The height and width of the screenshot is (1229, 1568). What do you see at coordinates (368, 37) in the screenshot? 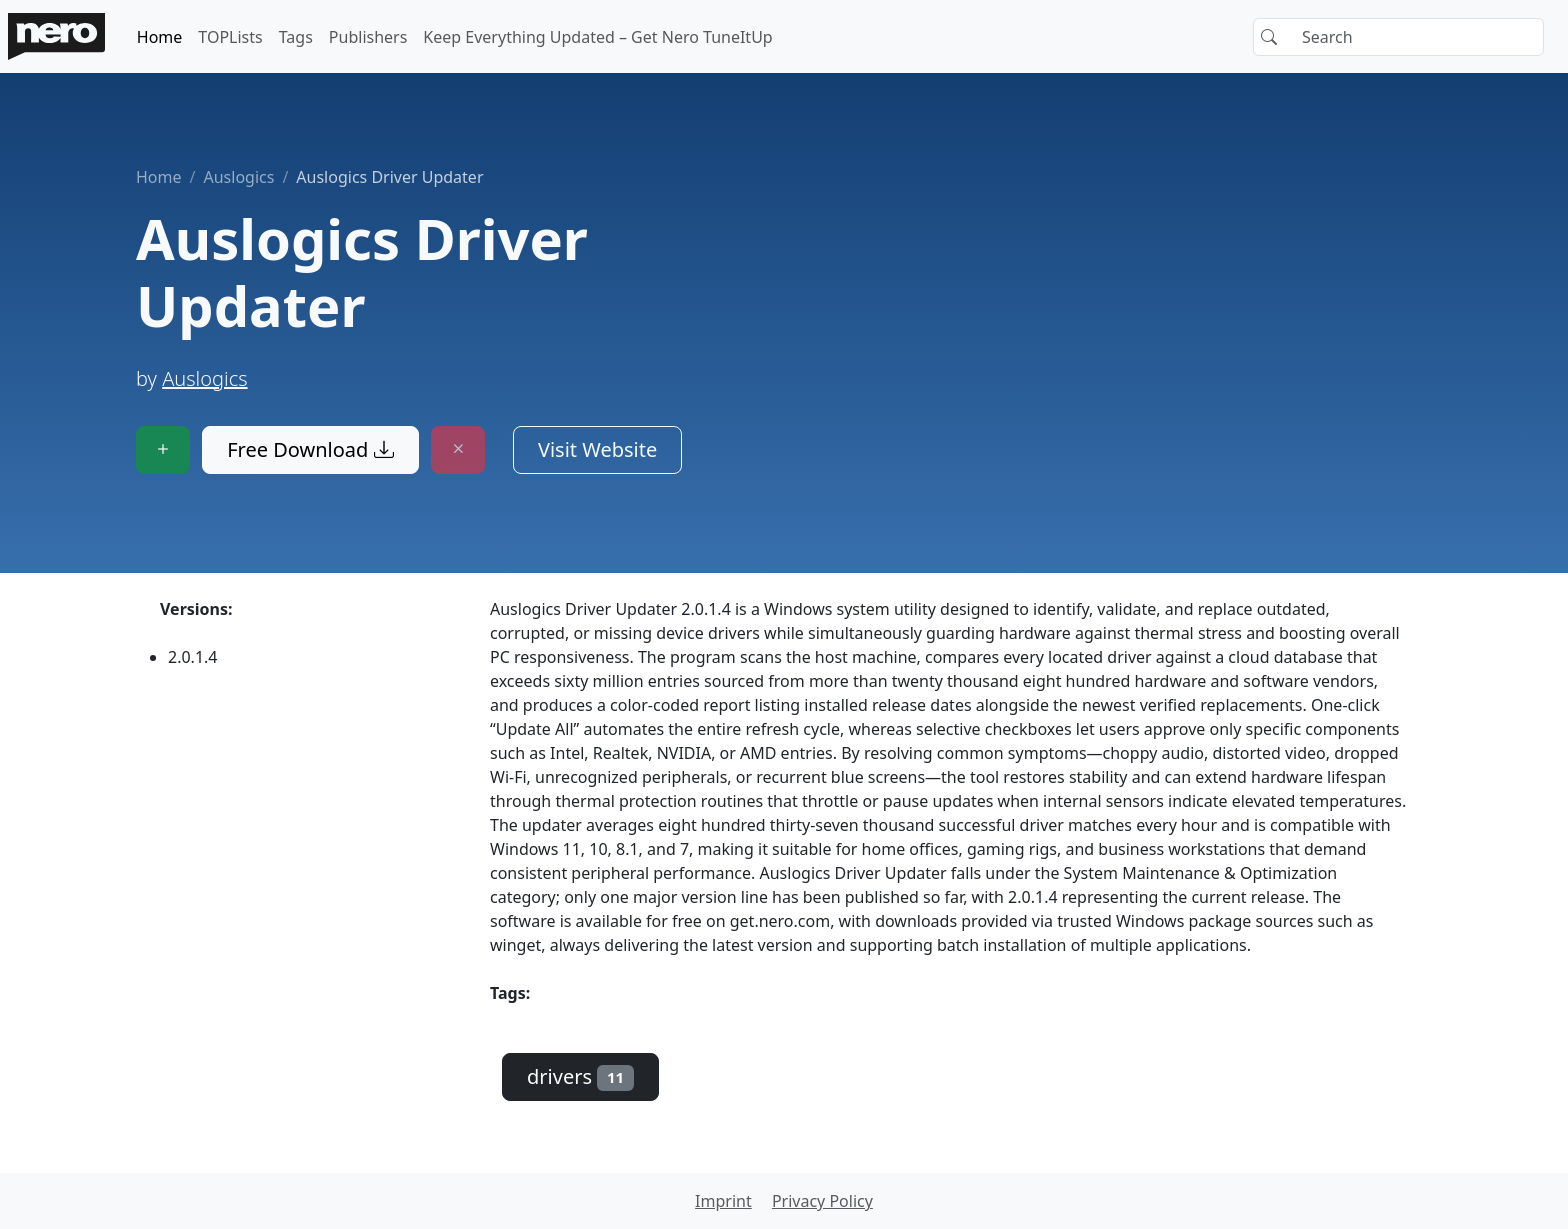
I see `Publishers` at bounding box center [368, 37].